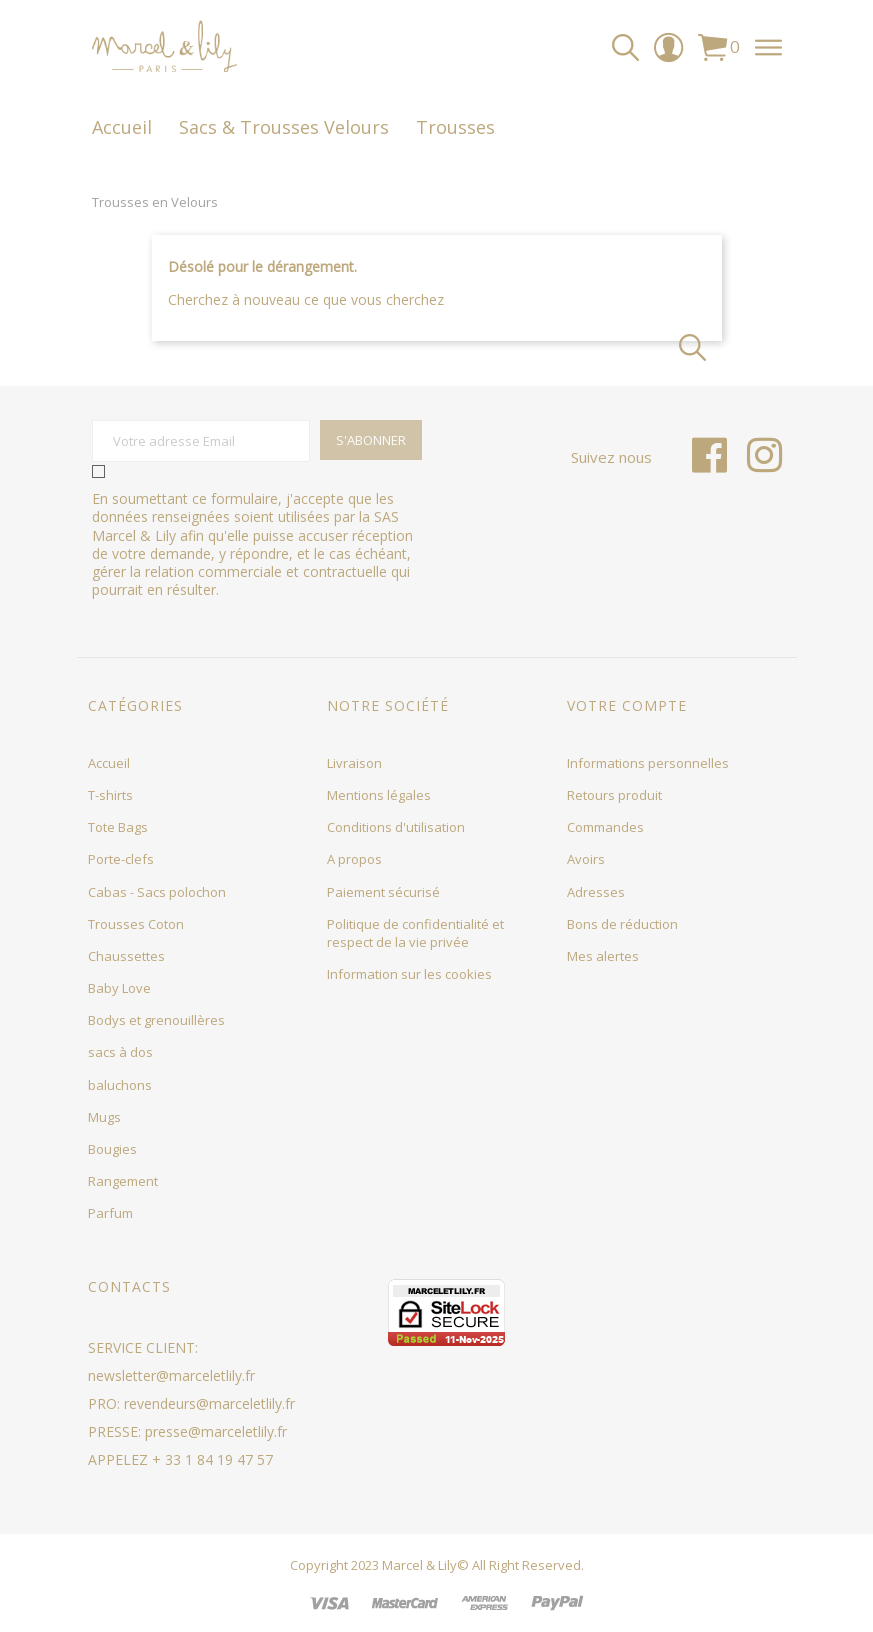 The width and height of the screenshot is (873, 1632). What do you see at coordinates (157, 892) in the screenshot?
I see `Cabas - Sacs polochon` at bounding box center [157, 892].